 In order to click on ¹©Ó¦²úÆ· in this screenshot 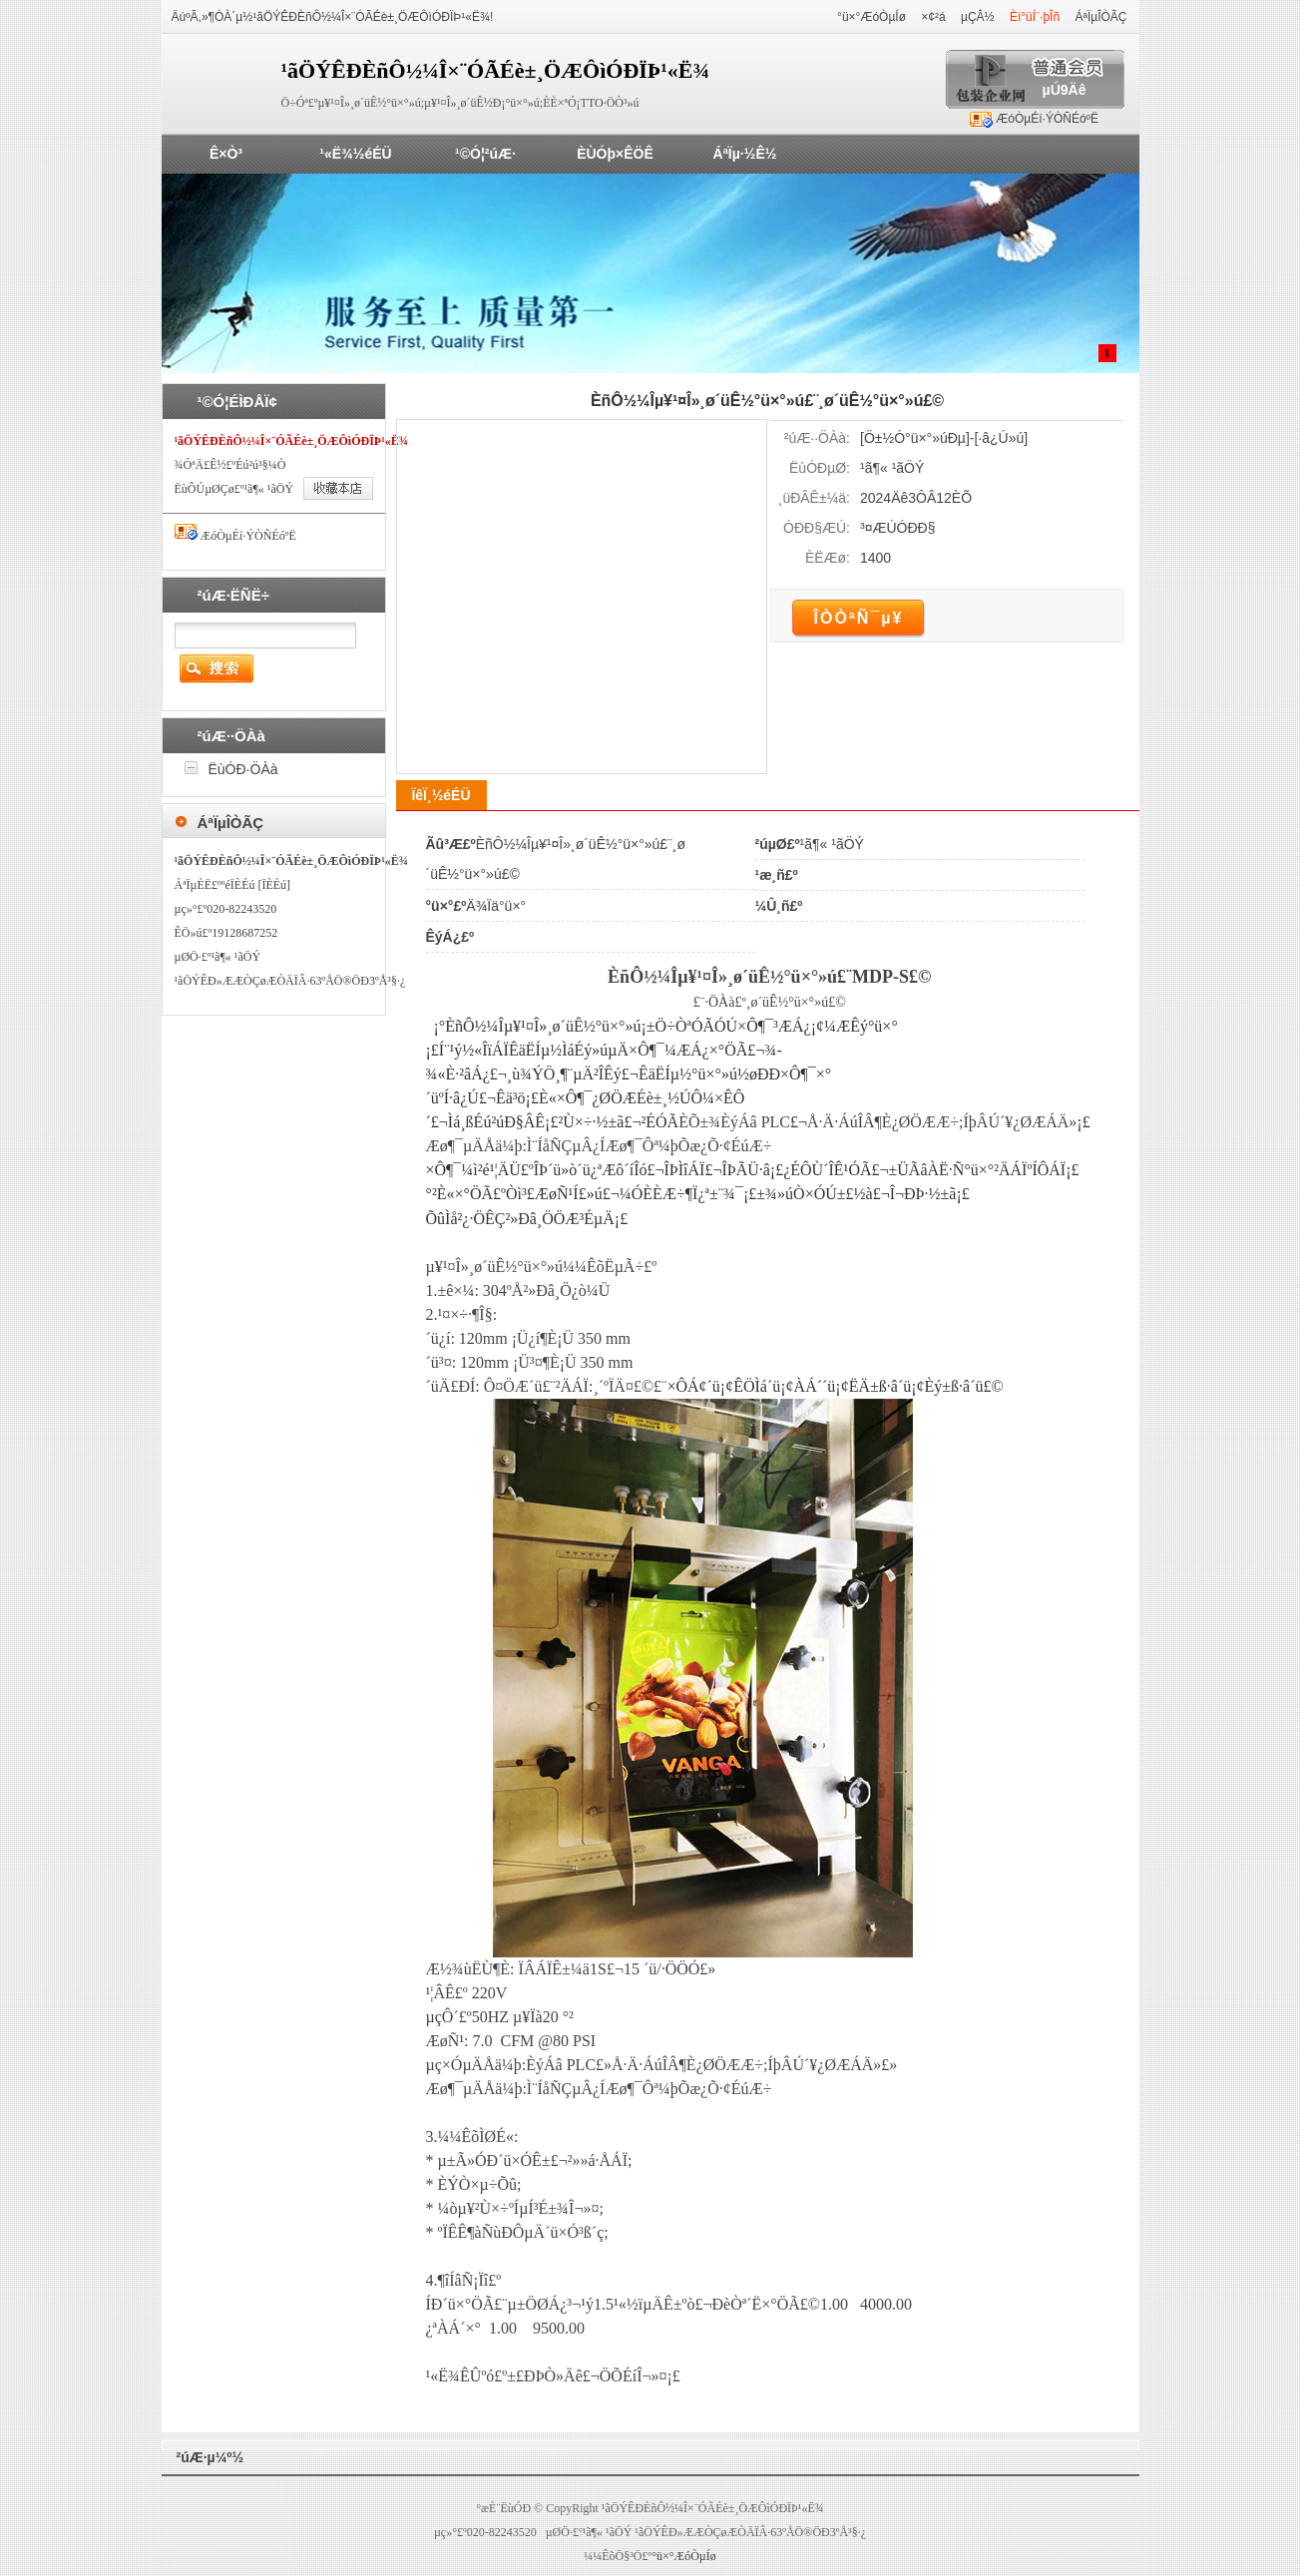, I will do `click(485, 154)`.